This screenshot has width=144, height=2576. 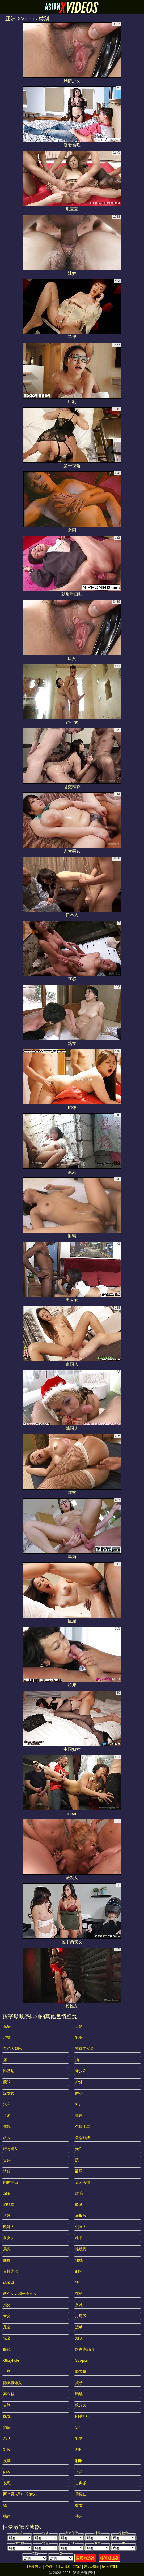 I want to click on 真人实拍, so click(x=82, y=2182).